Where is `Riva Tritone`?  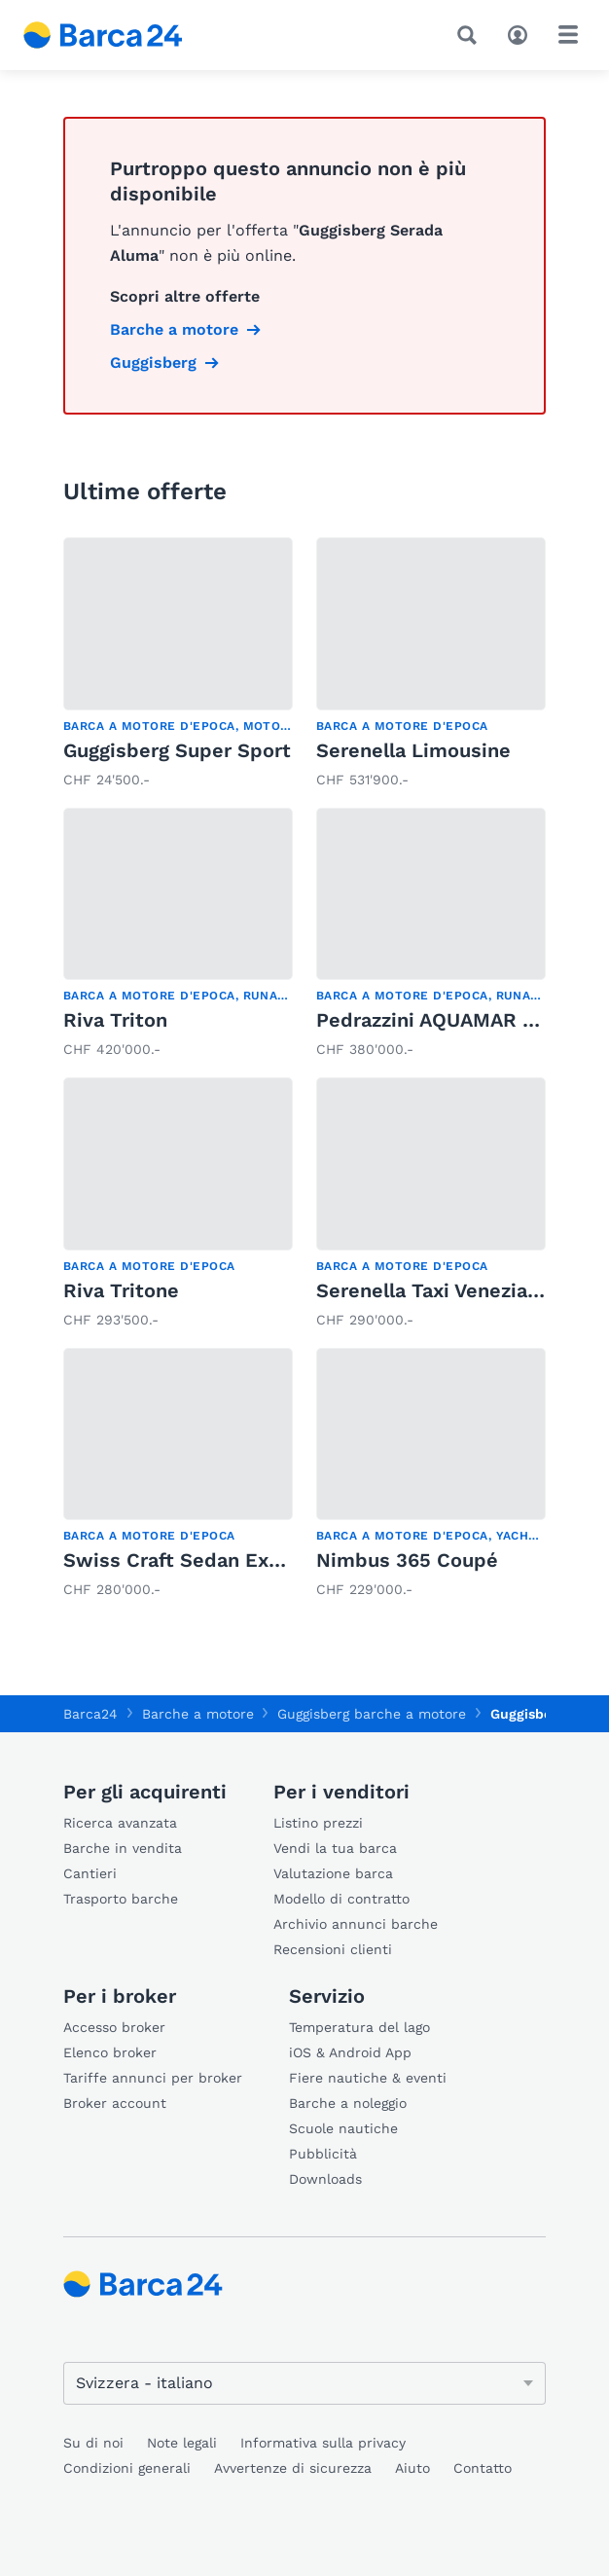
Riva Tritone is located at coordinates (121, 1290).